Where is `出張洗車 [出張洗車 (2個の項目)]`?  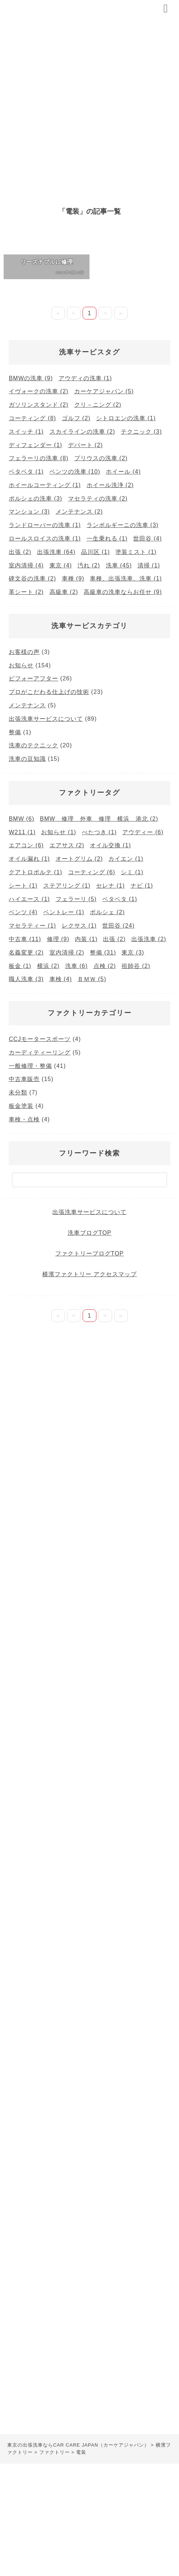
出張洗車 [出張洗車 (2個の項目)] is located at coordinates (148, 939).